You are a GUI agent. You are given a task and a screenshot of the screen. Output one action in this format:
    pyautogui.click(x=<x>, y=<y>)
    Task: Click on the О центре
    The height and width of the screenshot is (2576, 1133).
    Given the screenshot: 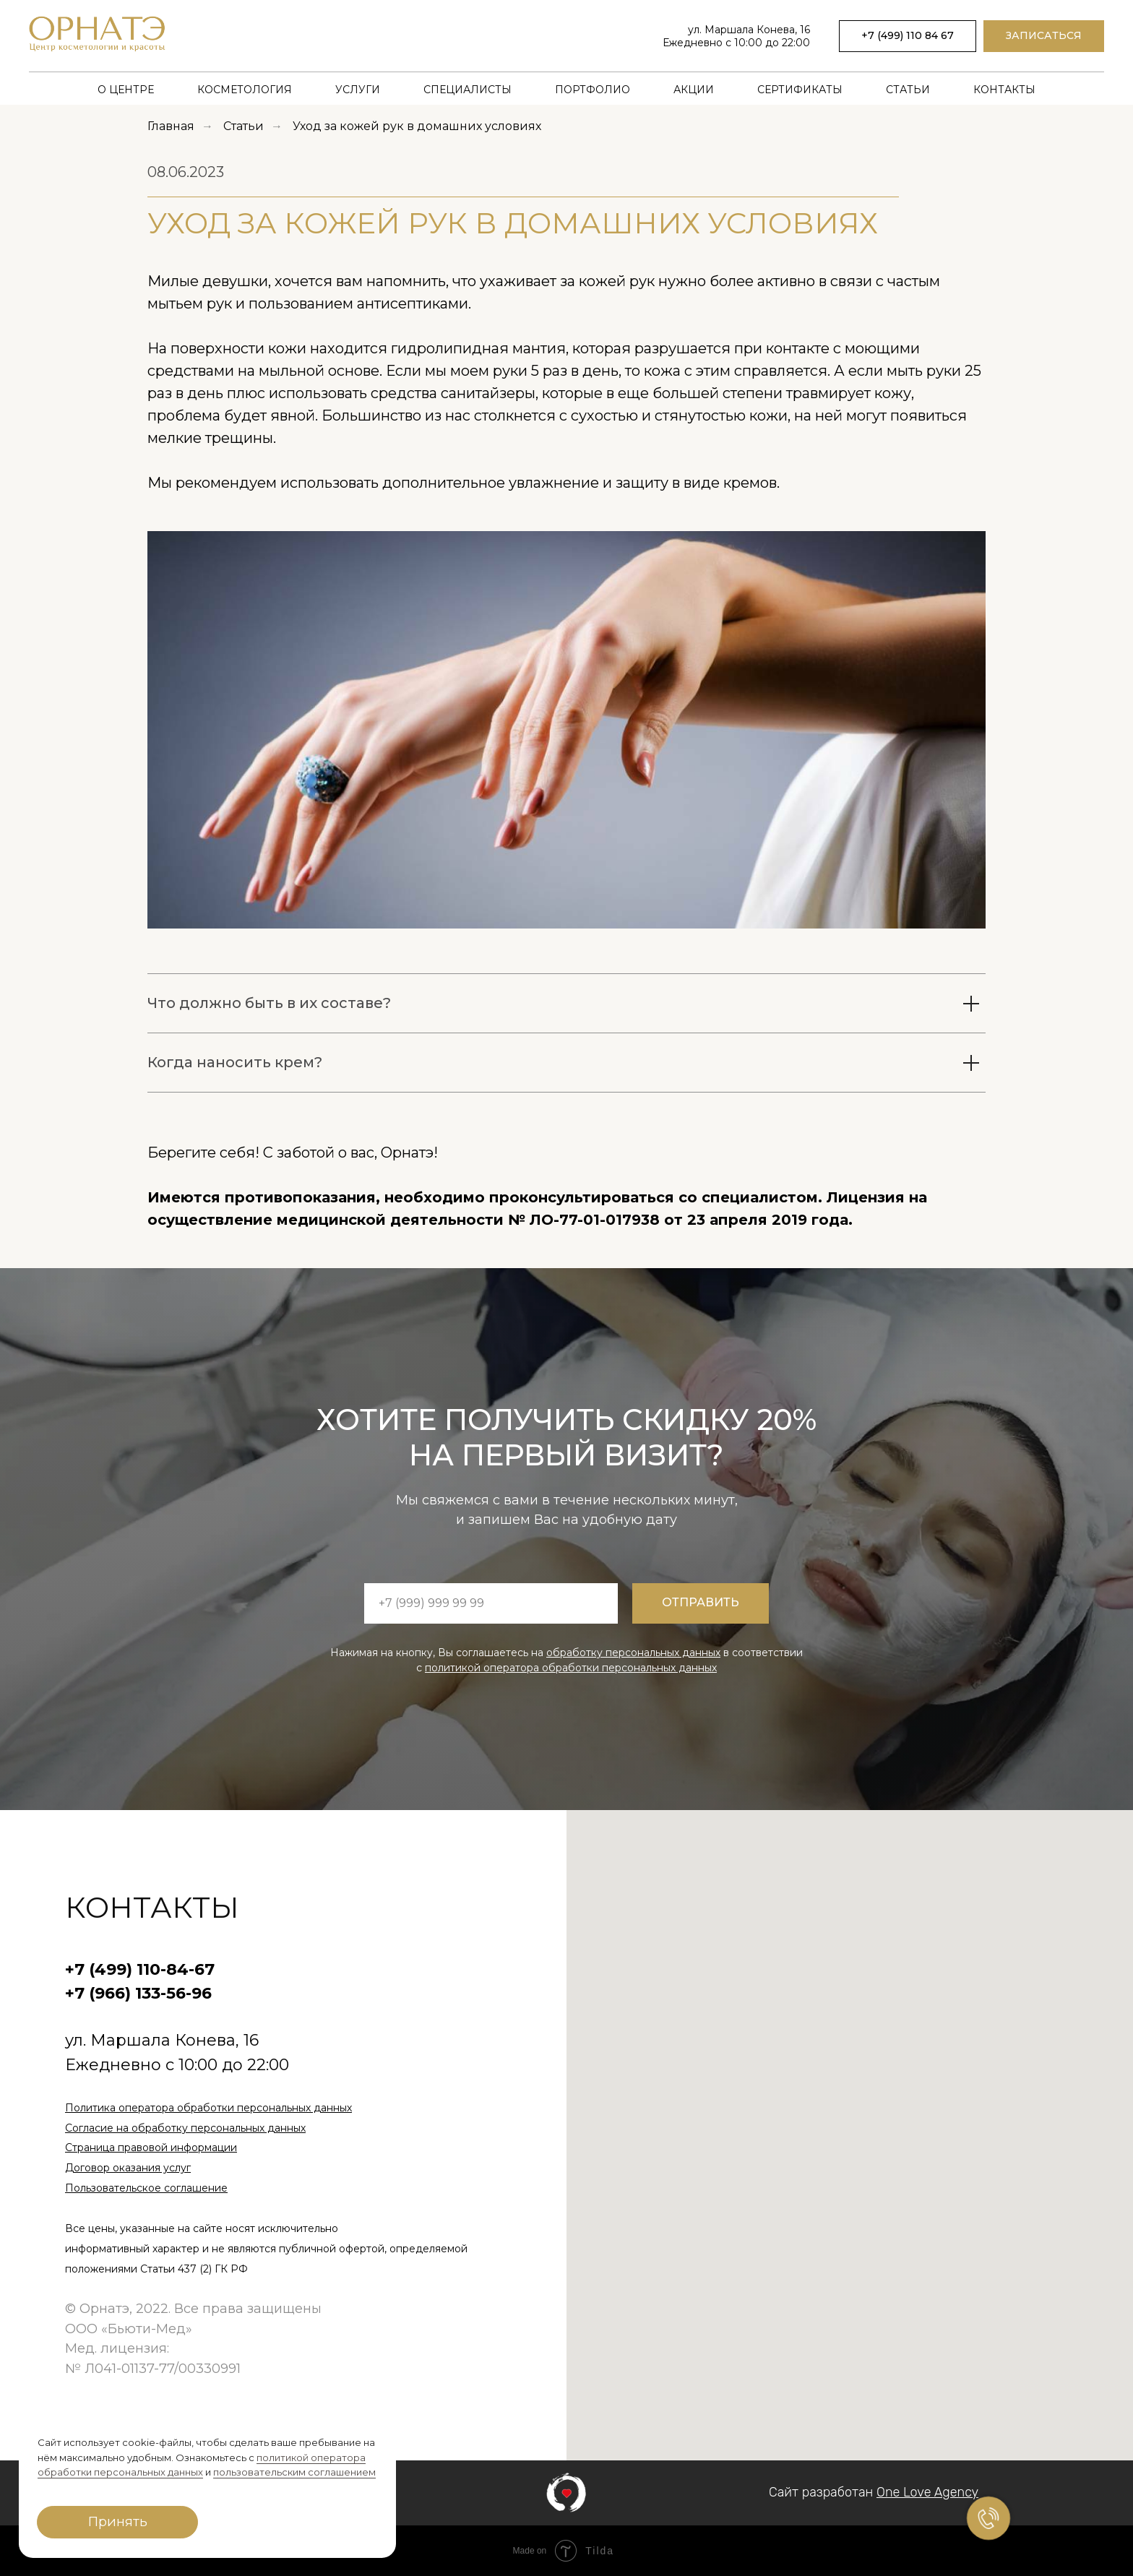 What is the action you would take?
    pyautogui.click(x=126, y=89)
    